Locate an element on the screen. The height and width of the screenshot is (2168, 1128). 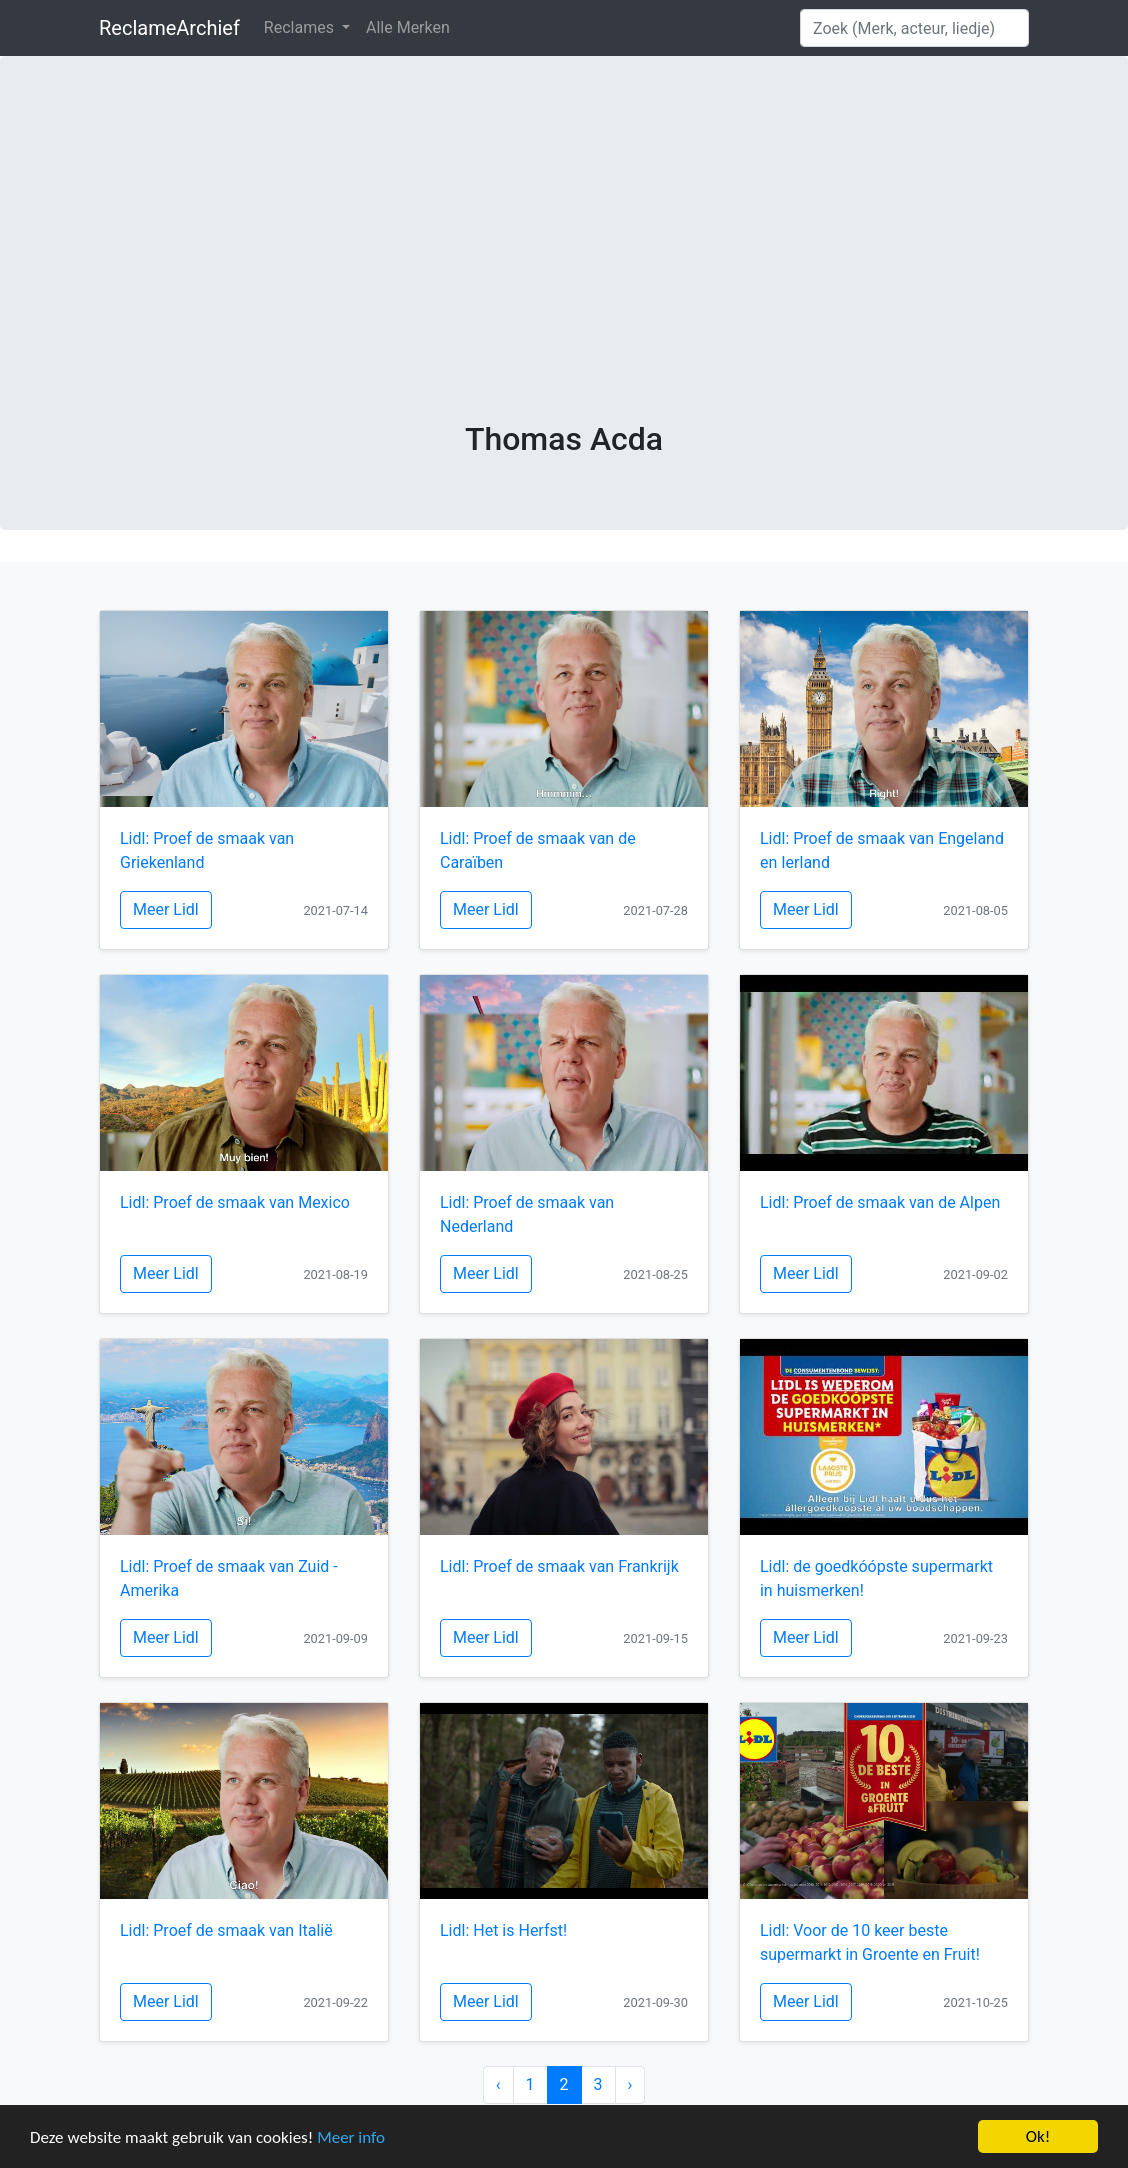
‹ [« Previous] is located at coordinates (498, 2084).